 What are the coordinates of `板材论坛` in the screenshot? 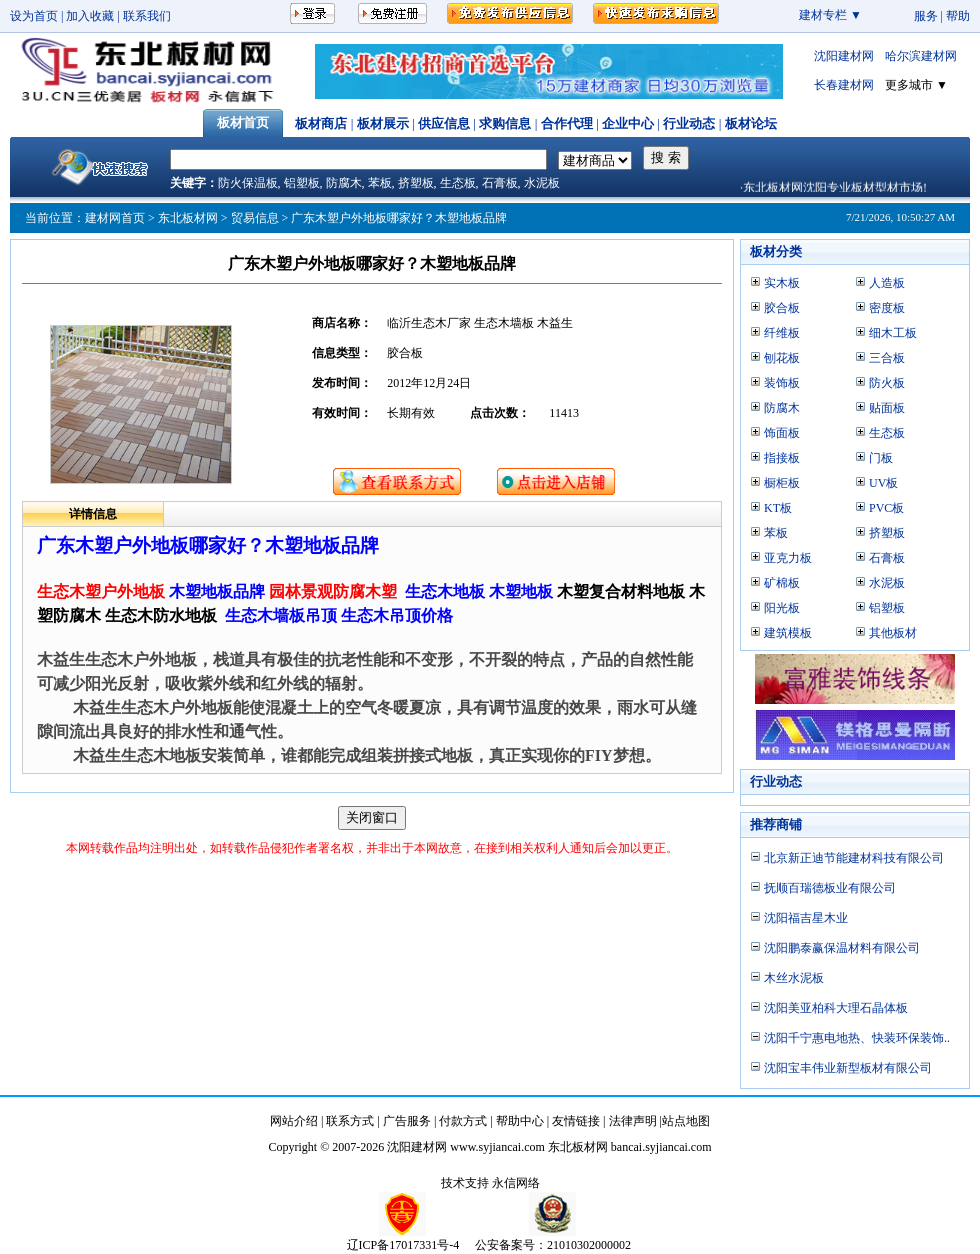 It's located at (751, 123).